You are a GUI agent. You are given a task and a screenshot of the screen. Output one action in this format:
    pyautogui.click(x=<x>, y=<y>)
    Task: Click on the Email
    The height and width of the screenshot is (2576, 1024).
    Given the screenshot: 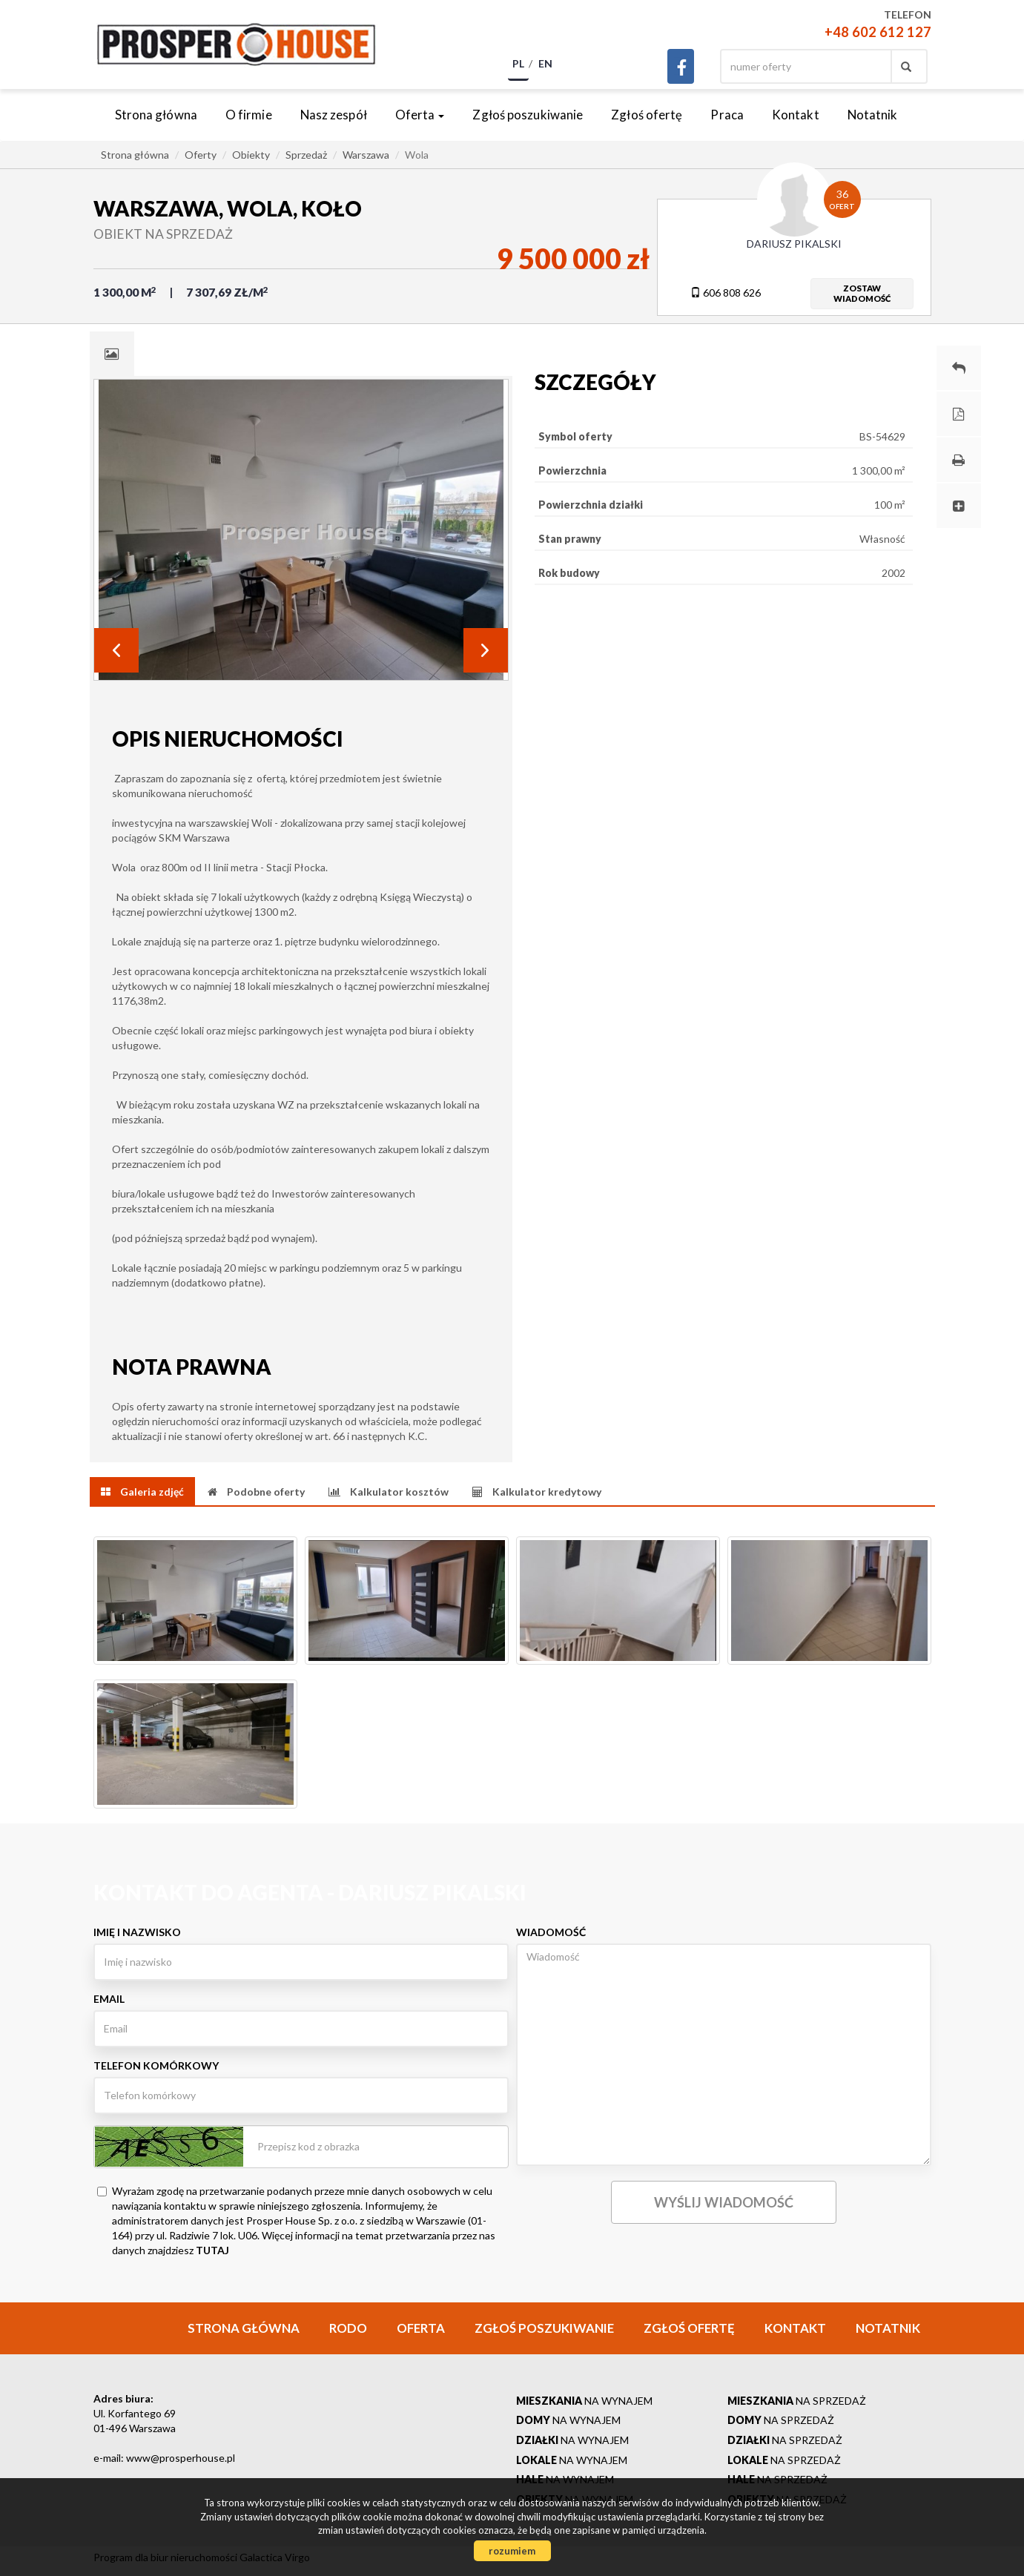 What is the action you would take?
    pyautogui.click(x=109, y=1998)
    